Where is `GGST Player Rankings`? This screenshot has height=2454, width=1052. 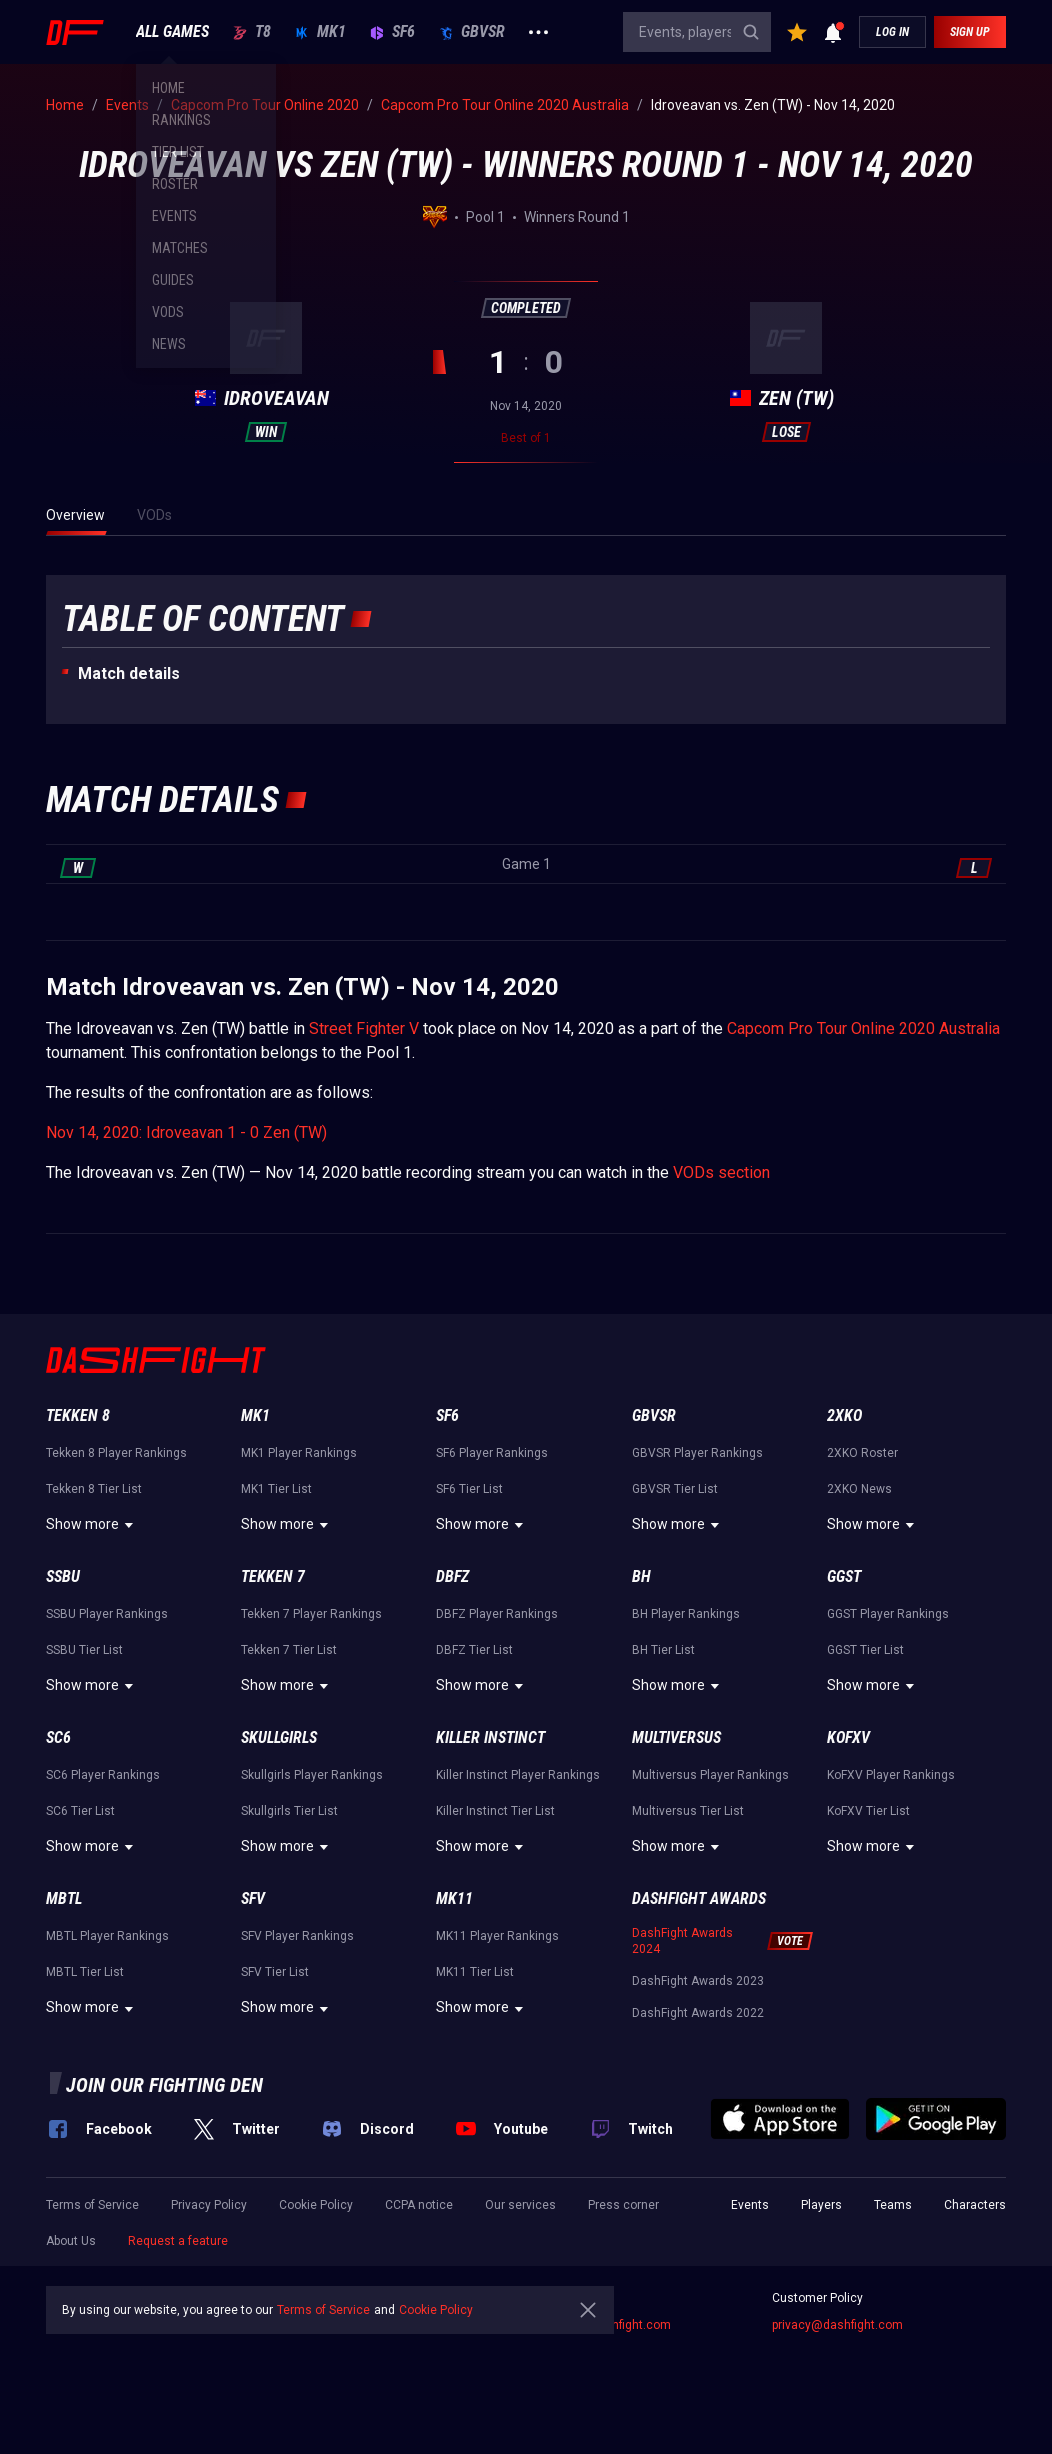 GGST Player Rankings is located at coordinates (888, 1614).